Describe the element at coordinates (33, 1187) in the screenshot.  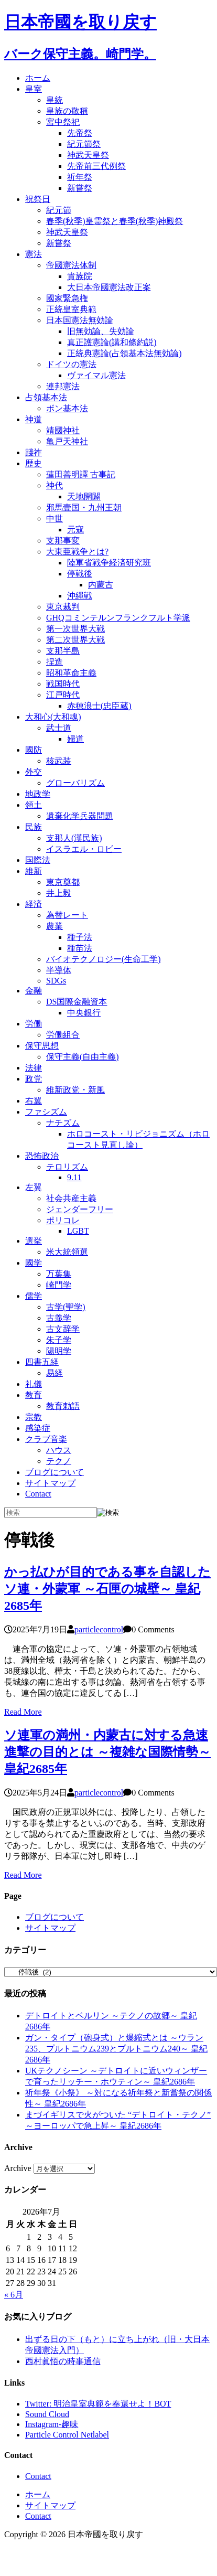
I see `左翼` at that location.